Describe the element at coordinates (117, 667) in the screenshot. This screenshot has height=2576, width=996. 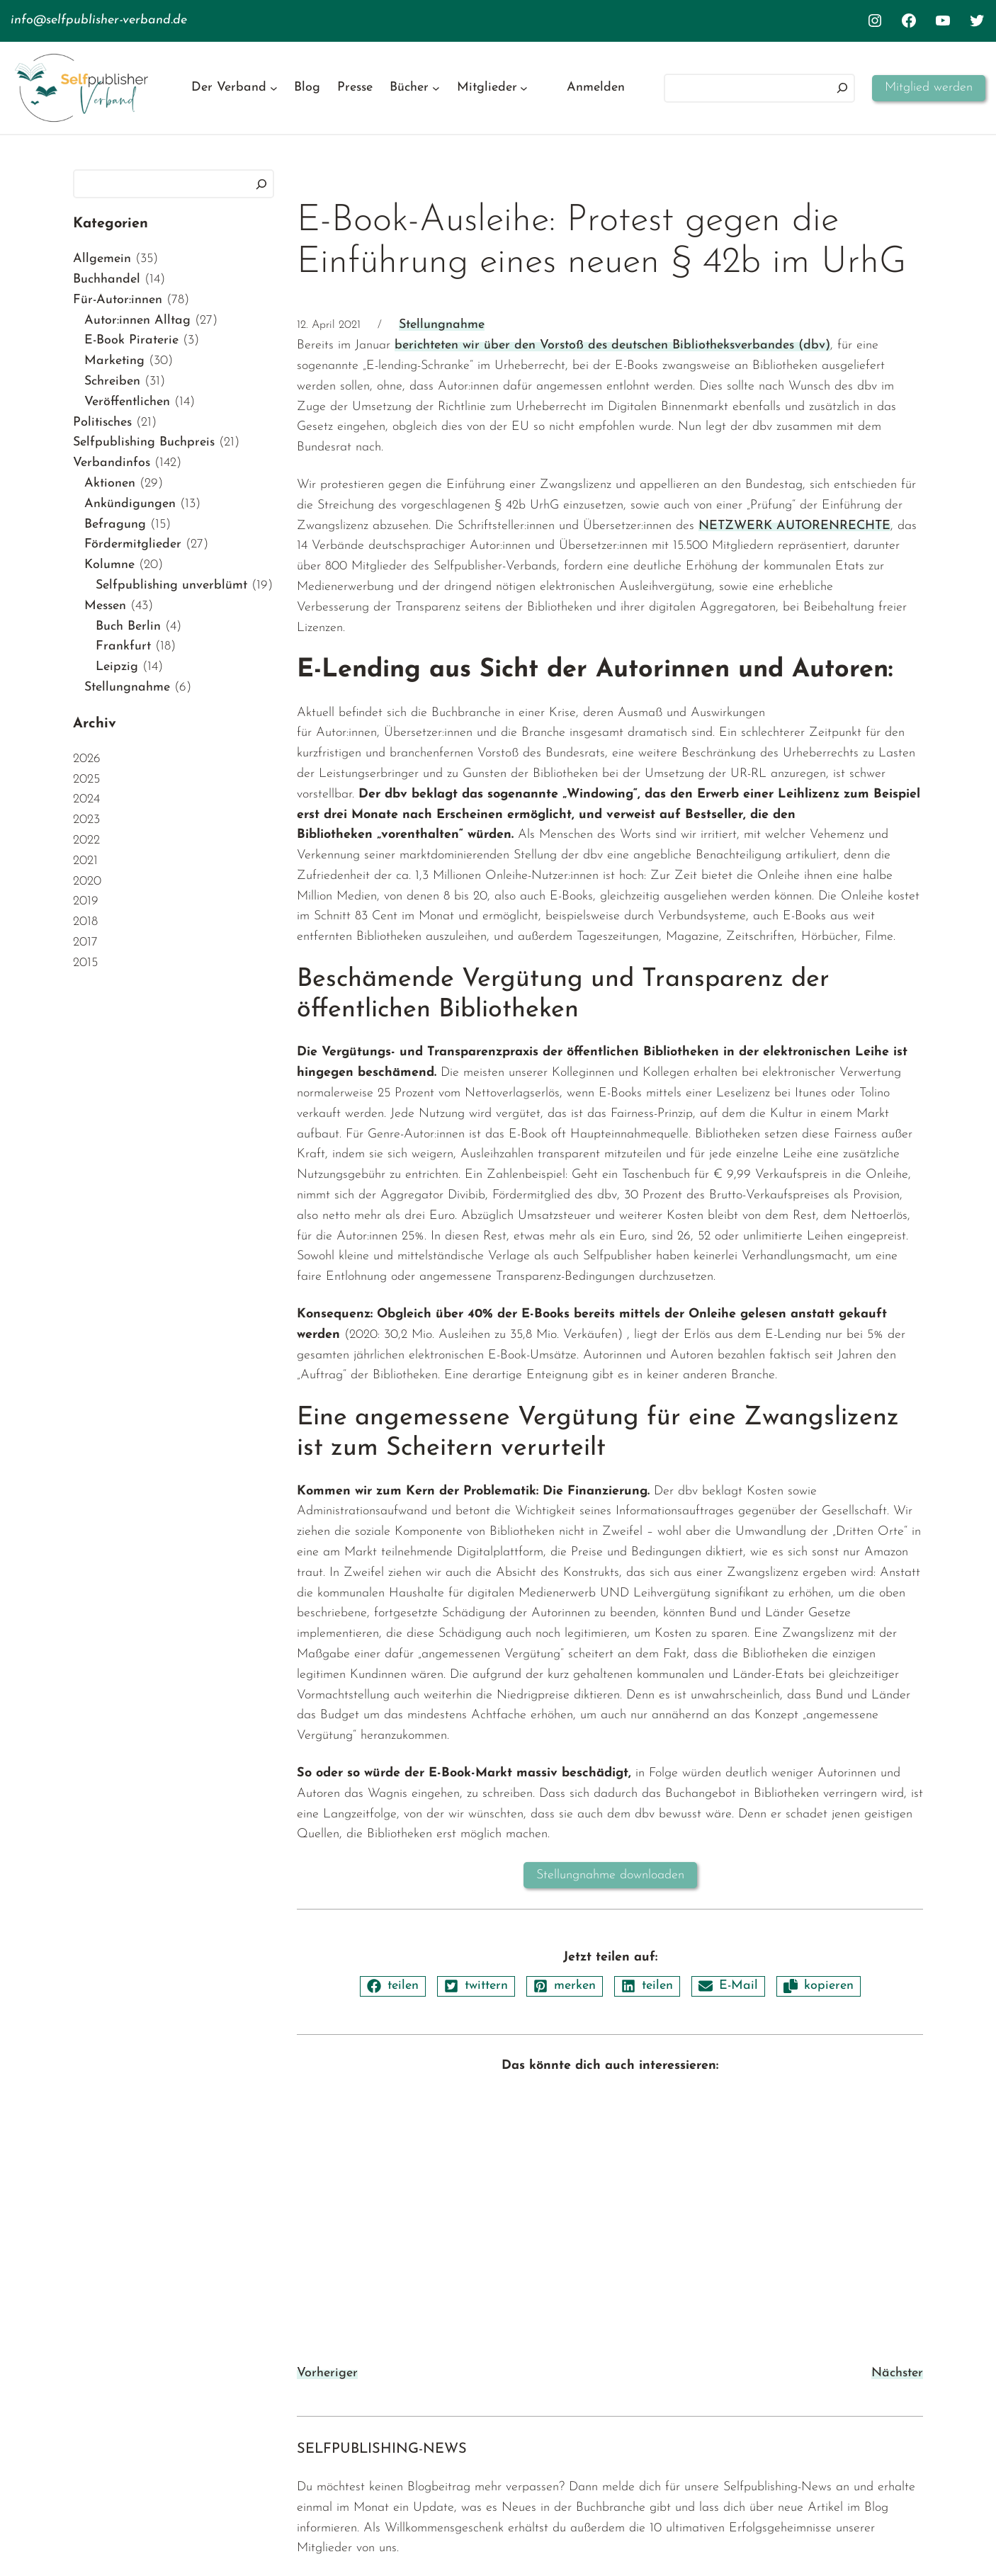
I see `Leipzig` at that location.